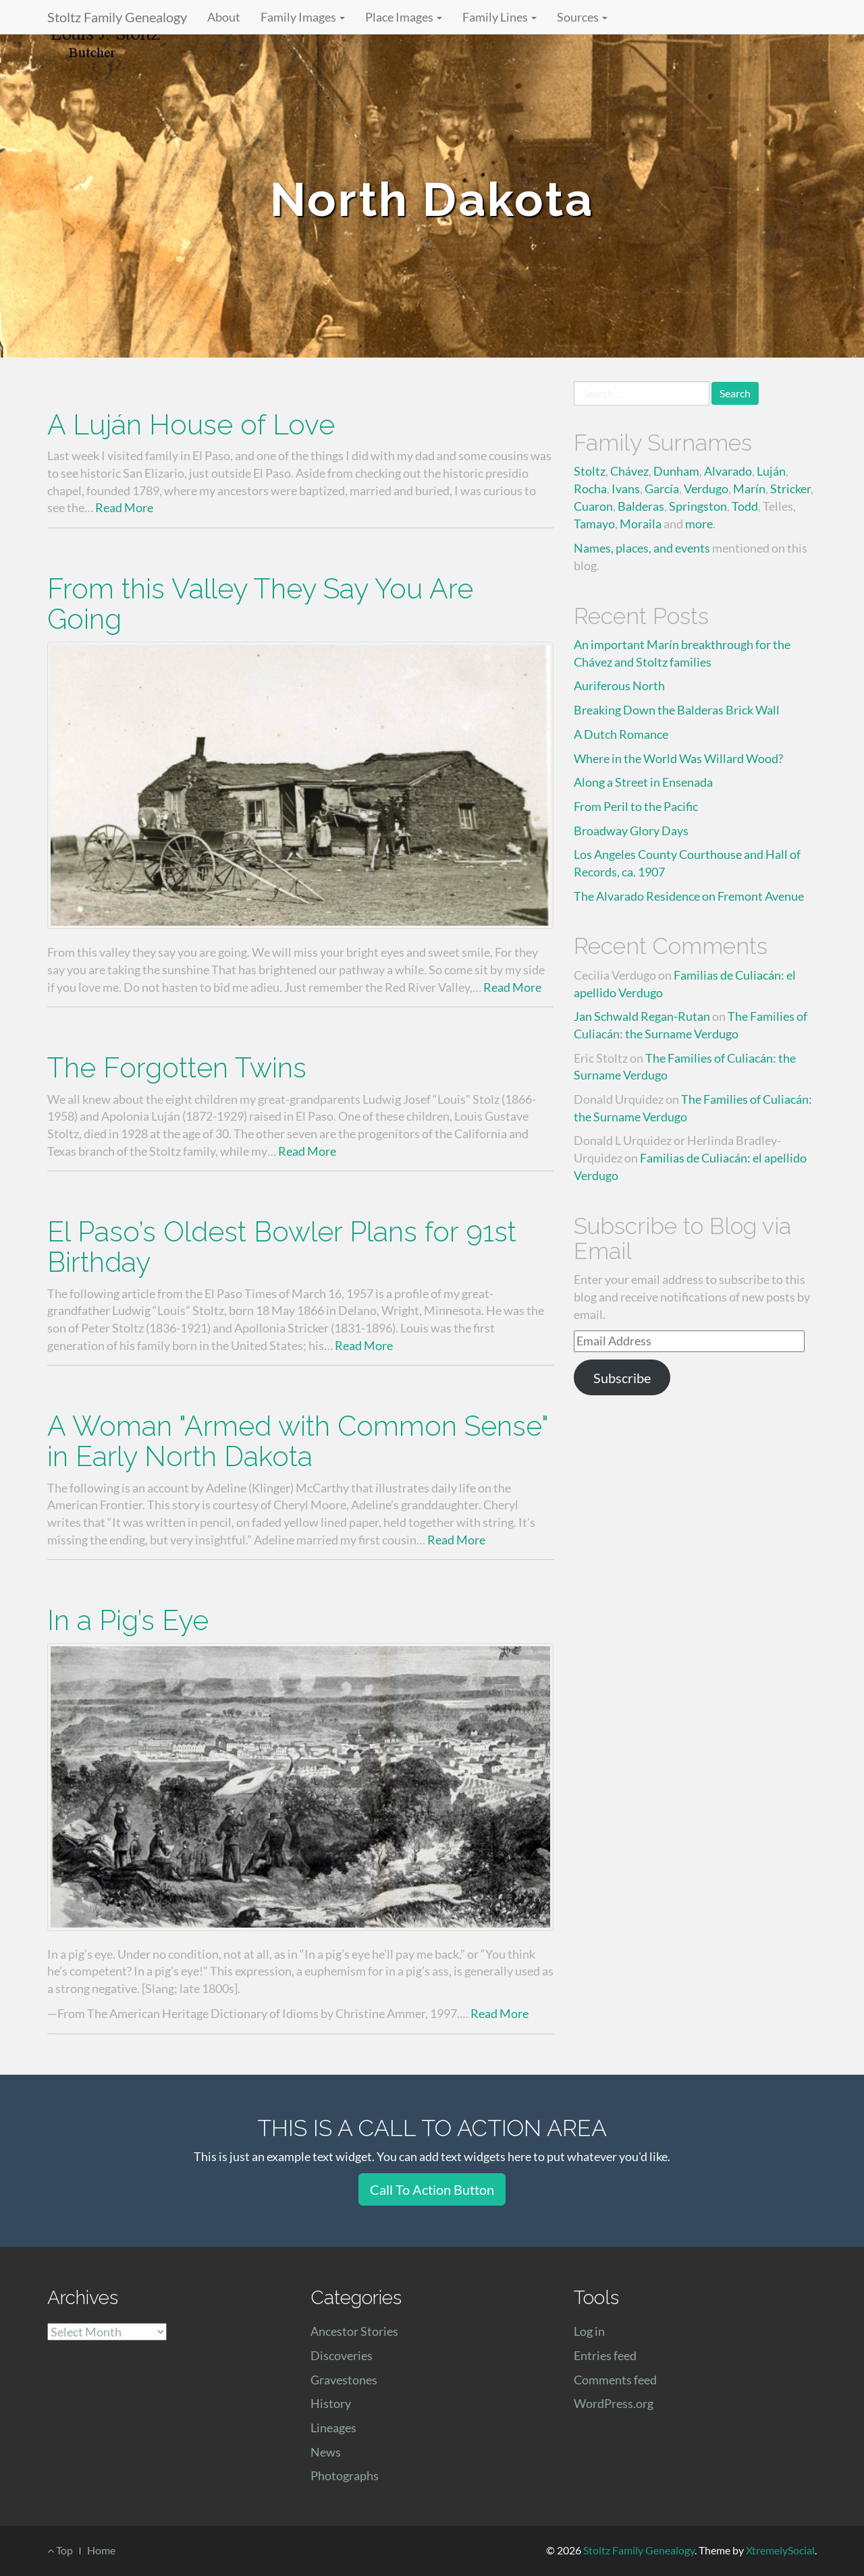  I want to click on Balderas, so click(641, 506).